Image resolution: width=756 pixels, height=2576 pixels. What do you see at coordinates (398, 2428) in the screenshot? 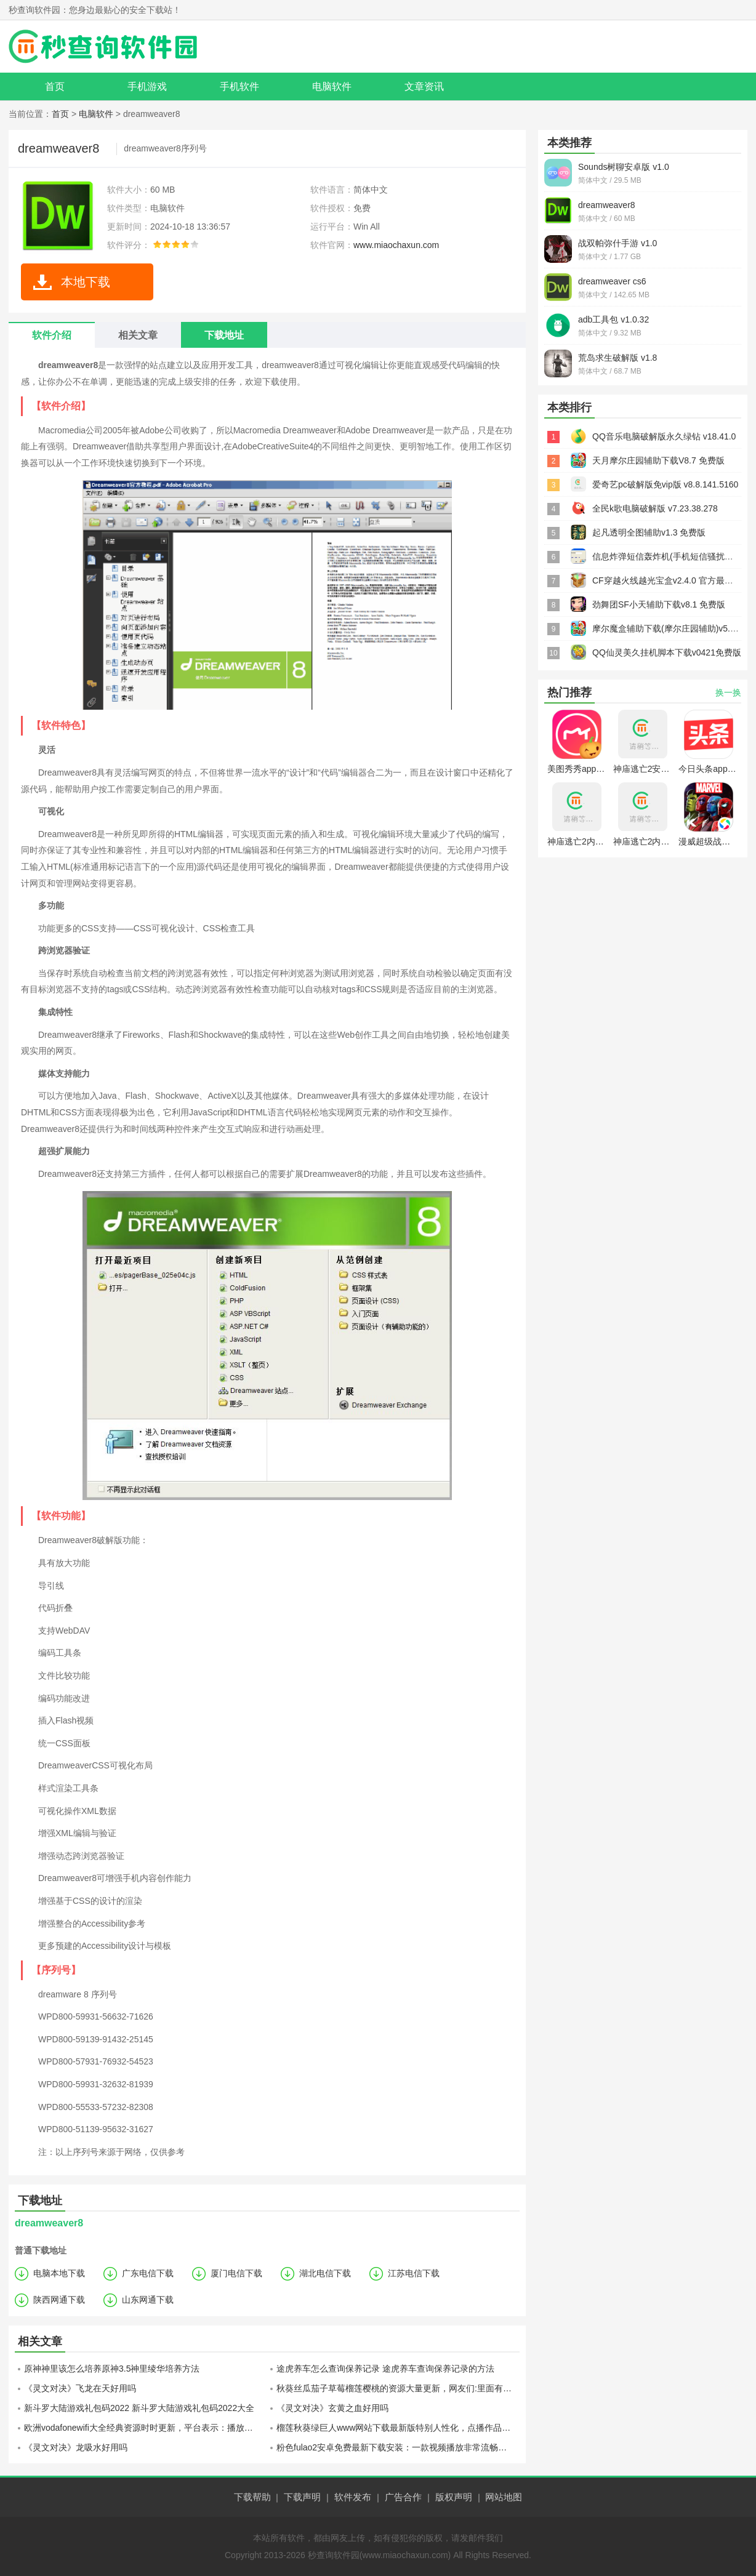
I see `榴莲秋葵绿巨人www网站下载最新版特别人性化，点播作品都不用花钱` at bounding box center [398, 2428].